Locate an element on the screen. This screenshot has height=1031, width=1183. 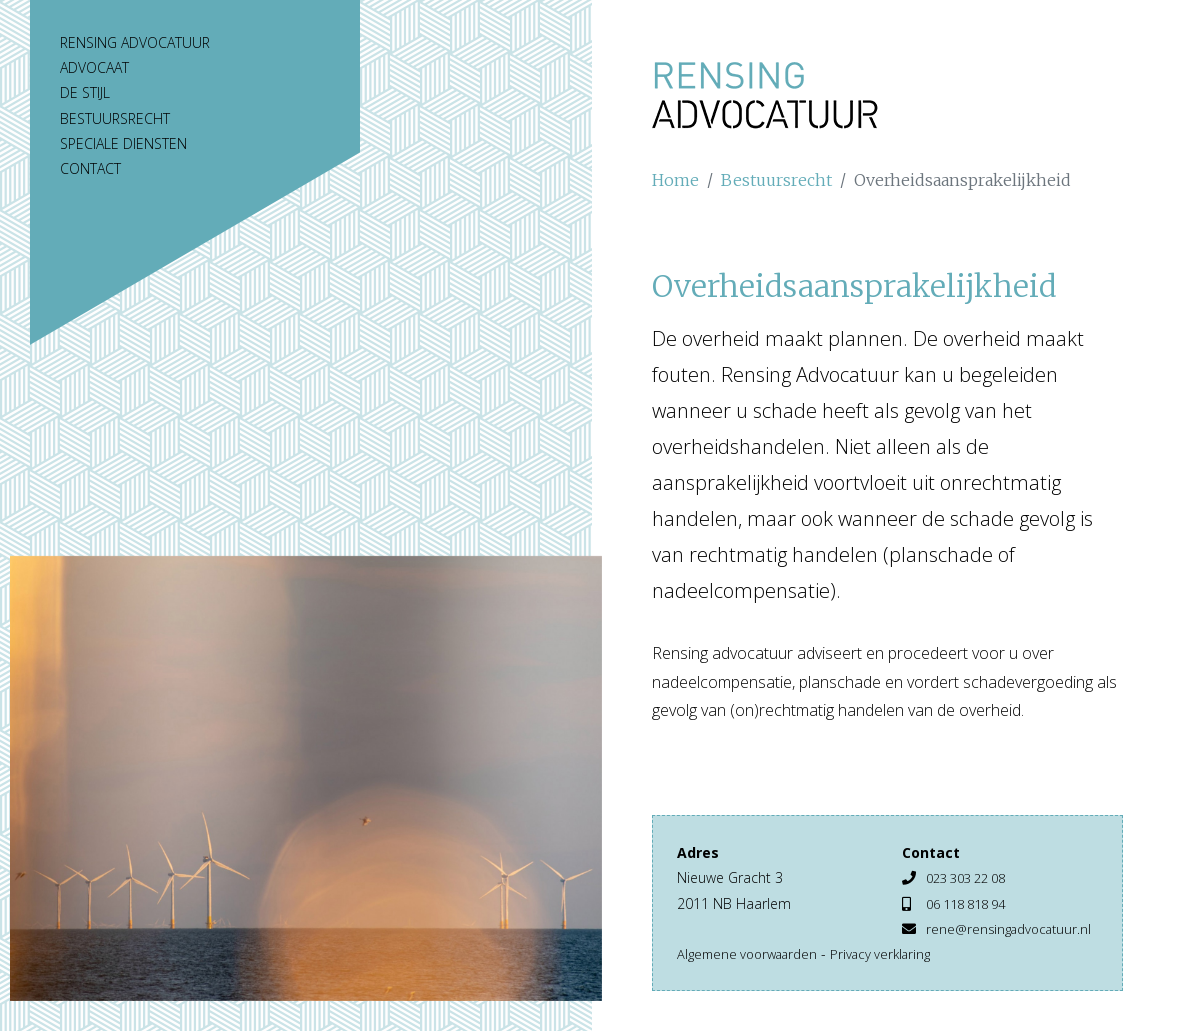
rene@rensingadvocatuur.nl is located at coordinates (989, 953).